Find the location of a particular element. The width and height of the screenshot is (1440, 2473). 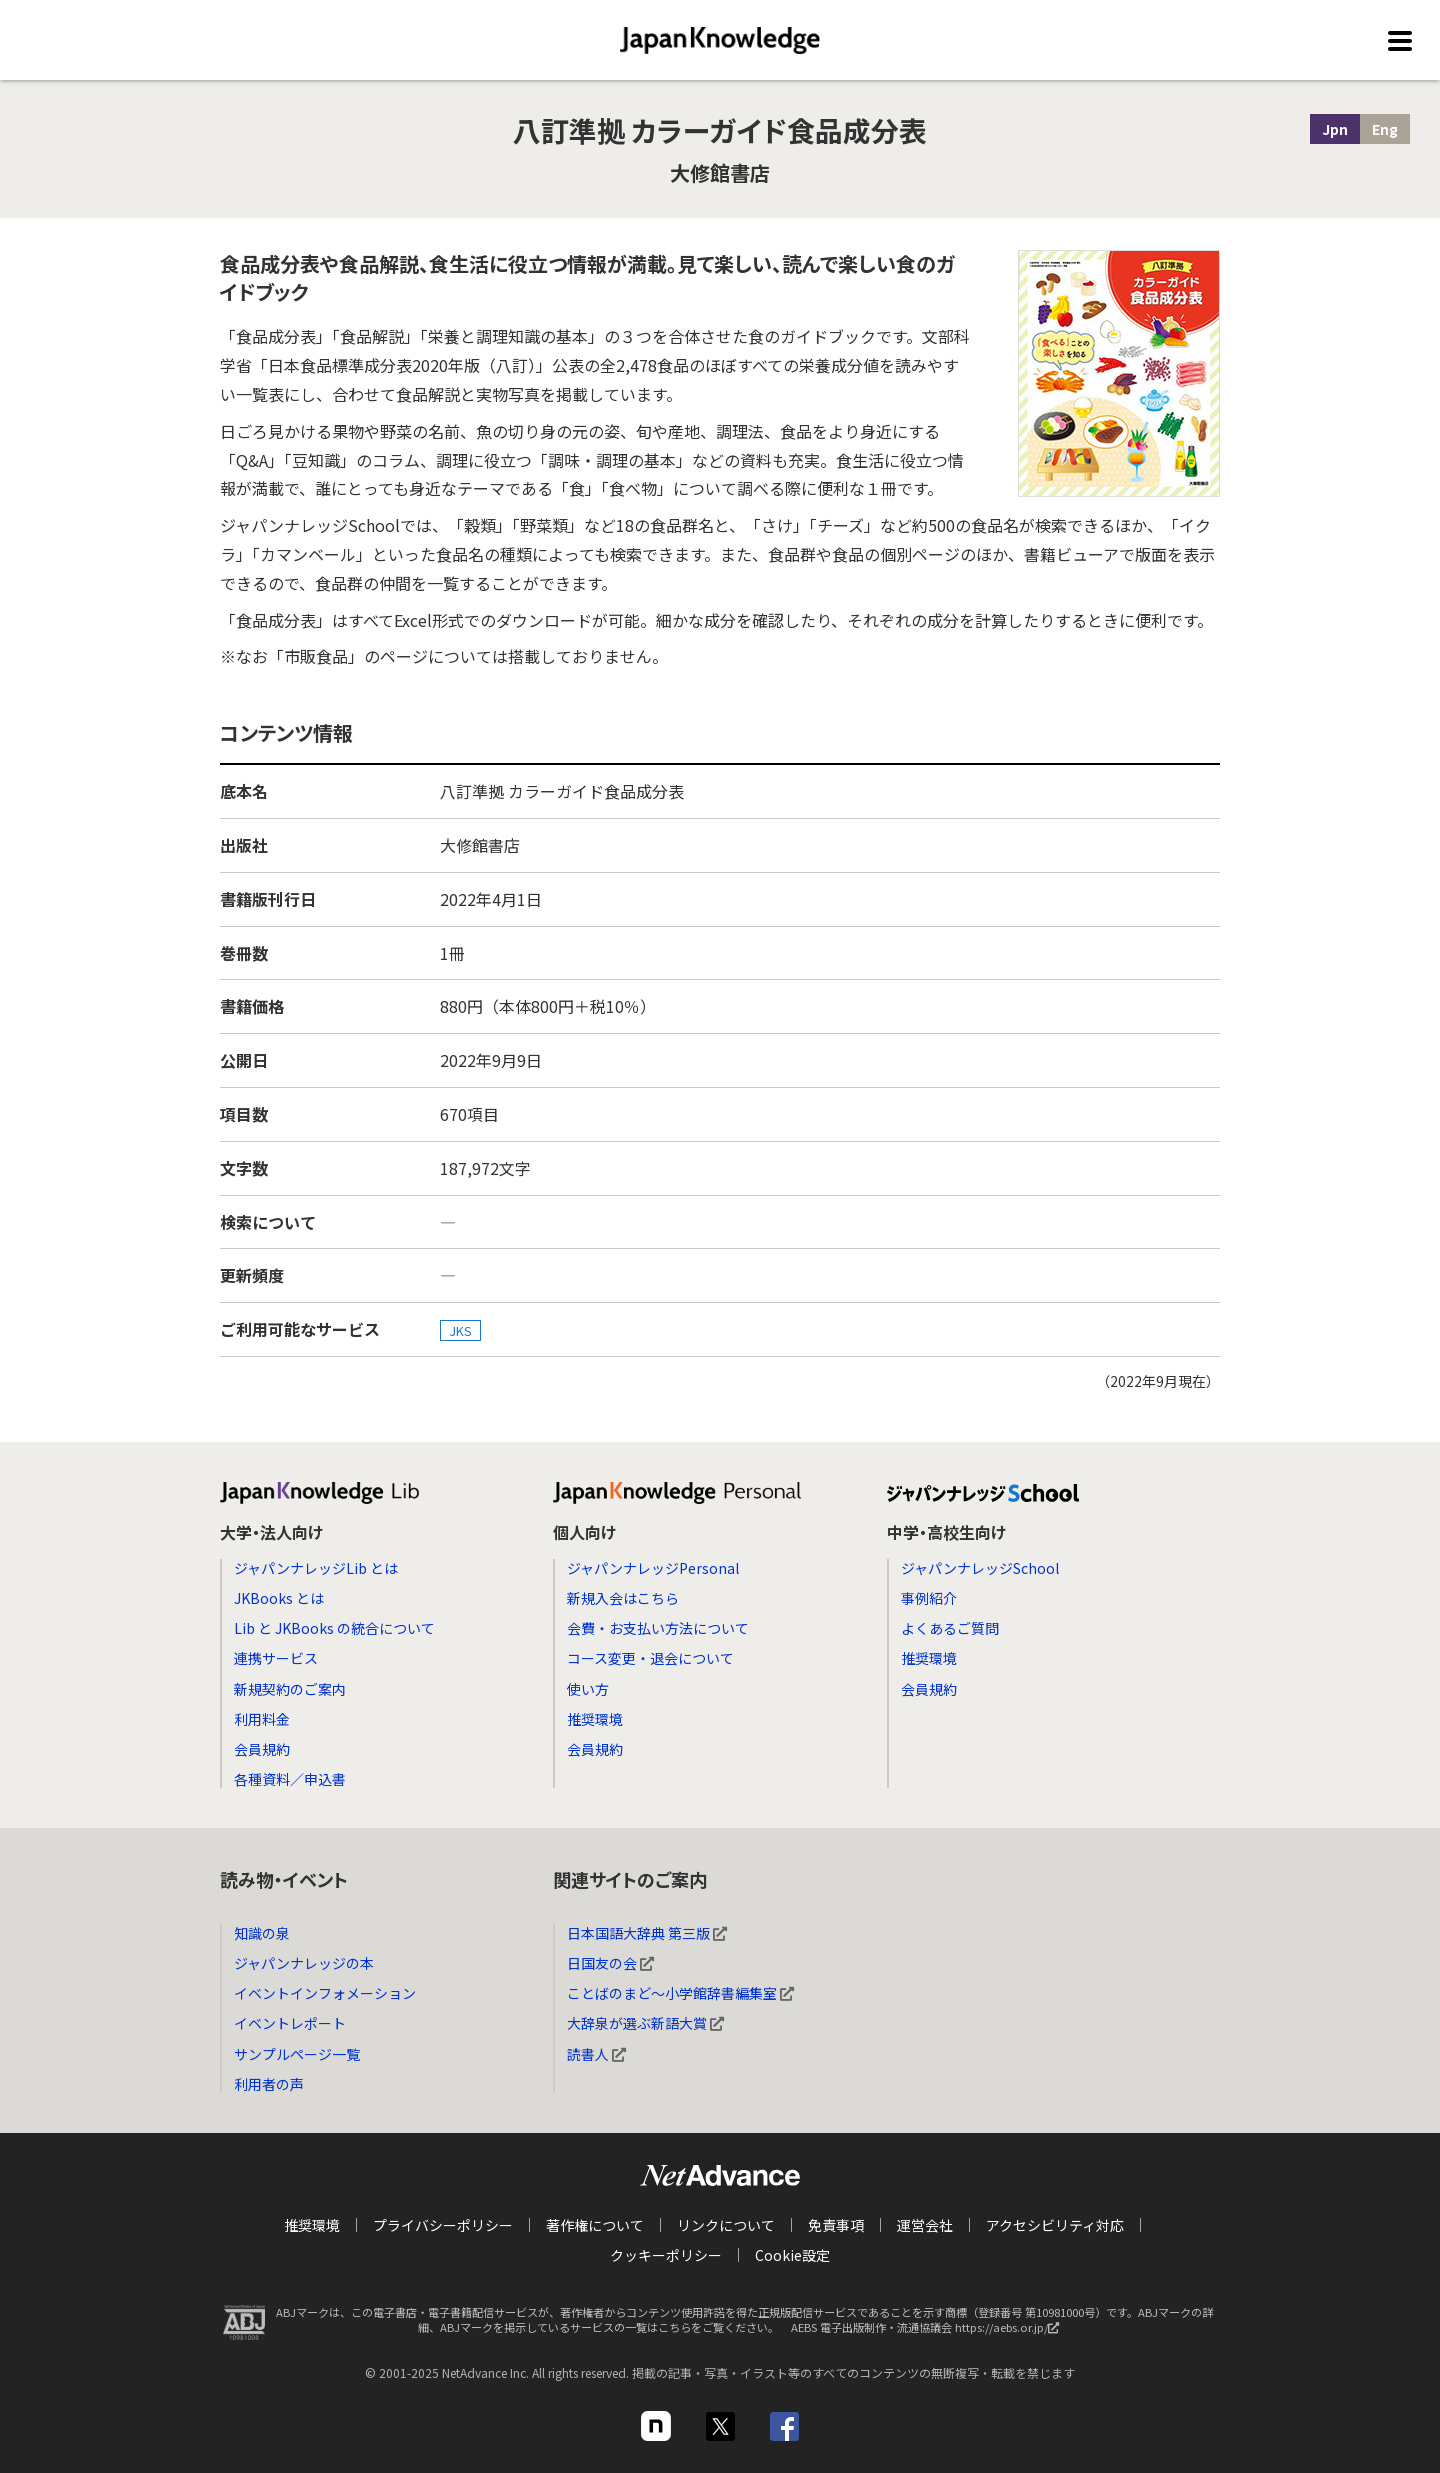

連携サービス is located at coordinates (276, 1658).